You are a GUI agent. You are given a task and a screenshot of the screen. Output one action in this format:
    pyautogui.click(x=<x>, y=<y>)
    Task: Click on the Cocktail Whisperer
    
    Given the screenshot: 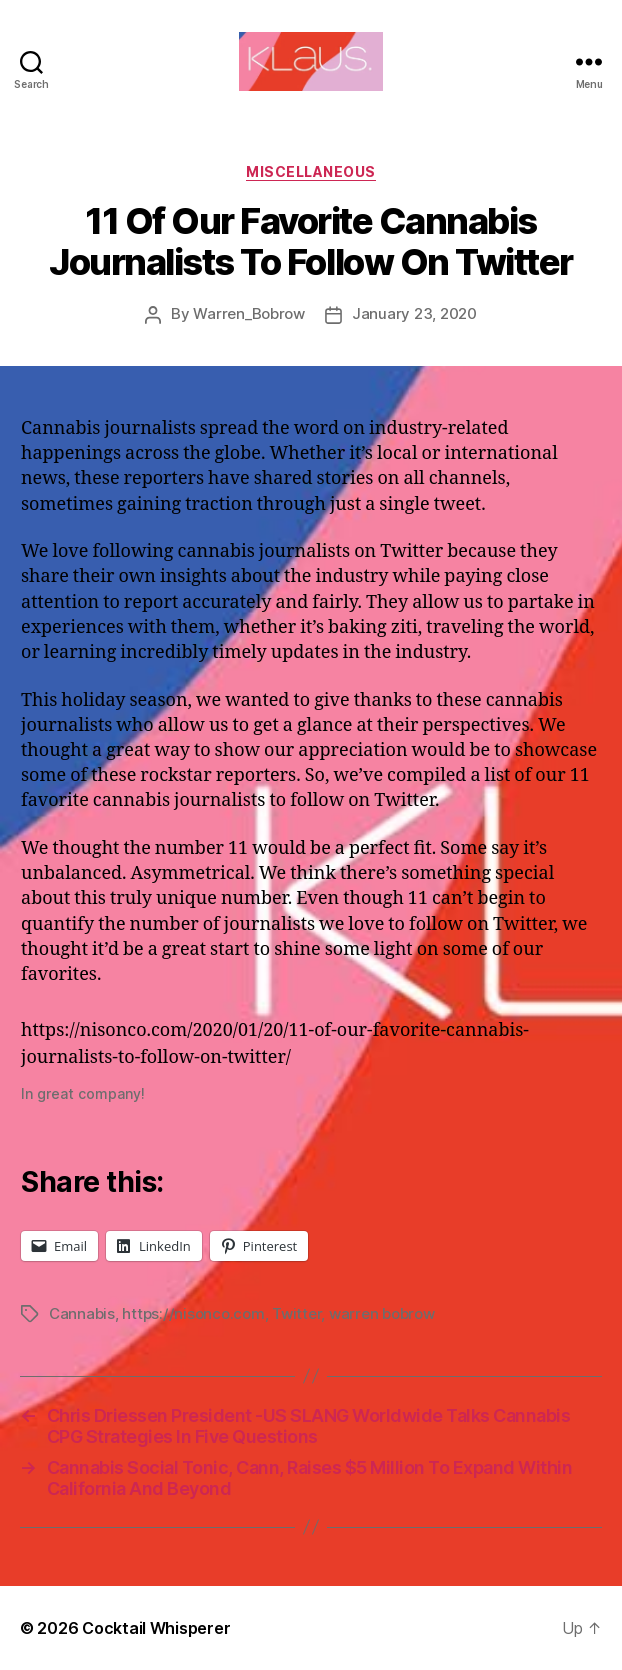 What is the action you would take?
    pyautogui.click(x=156, y=1628)
    